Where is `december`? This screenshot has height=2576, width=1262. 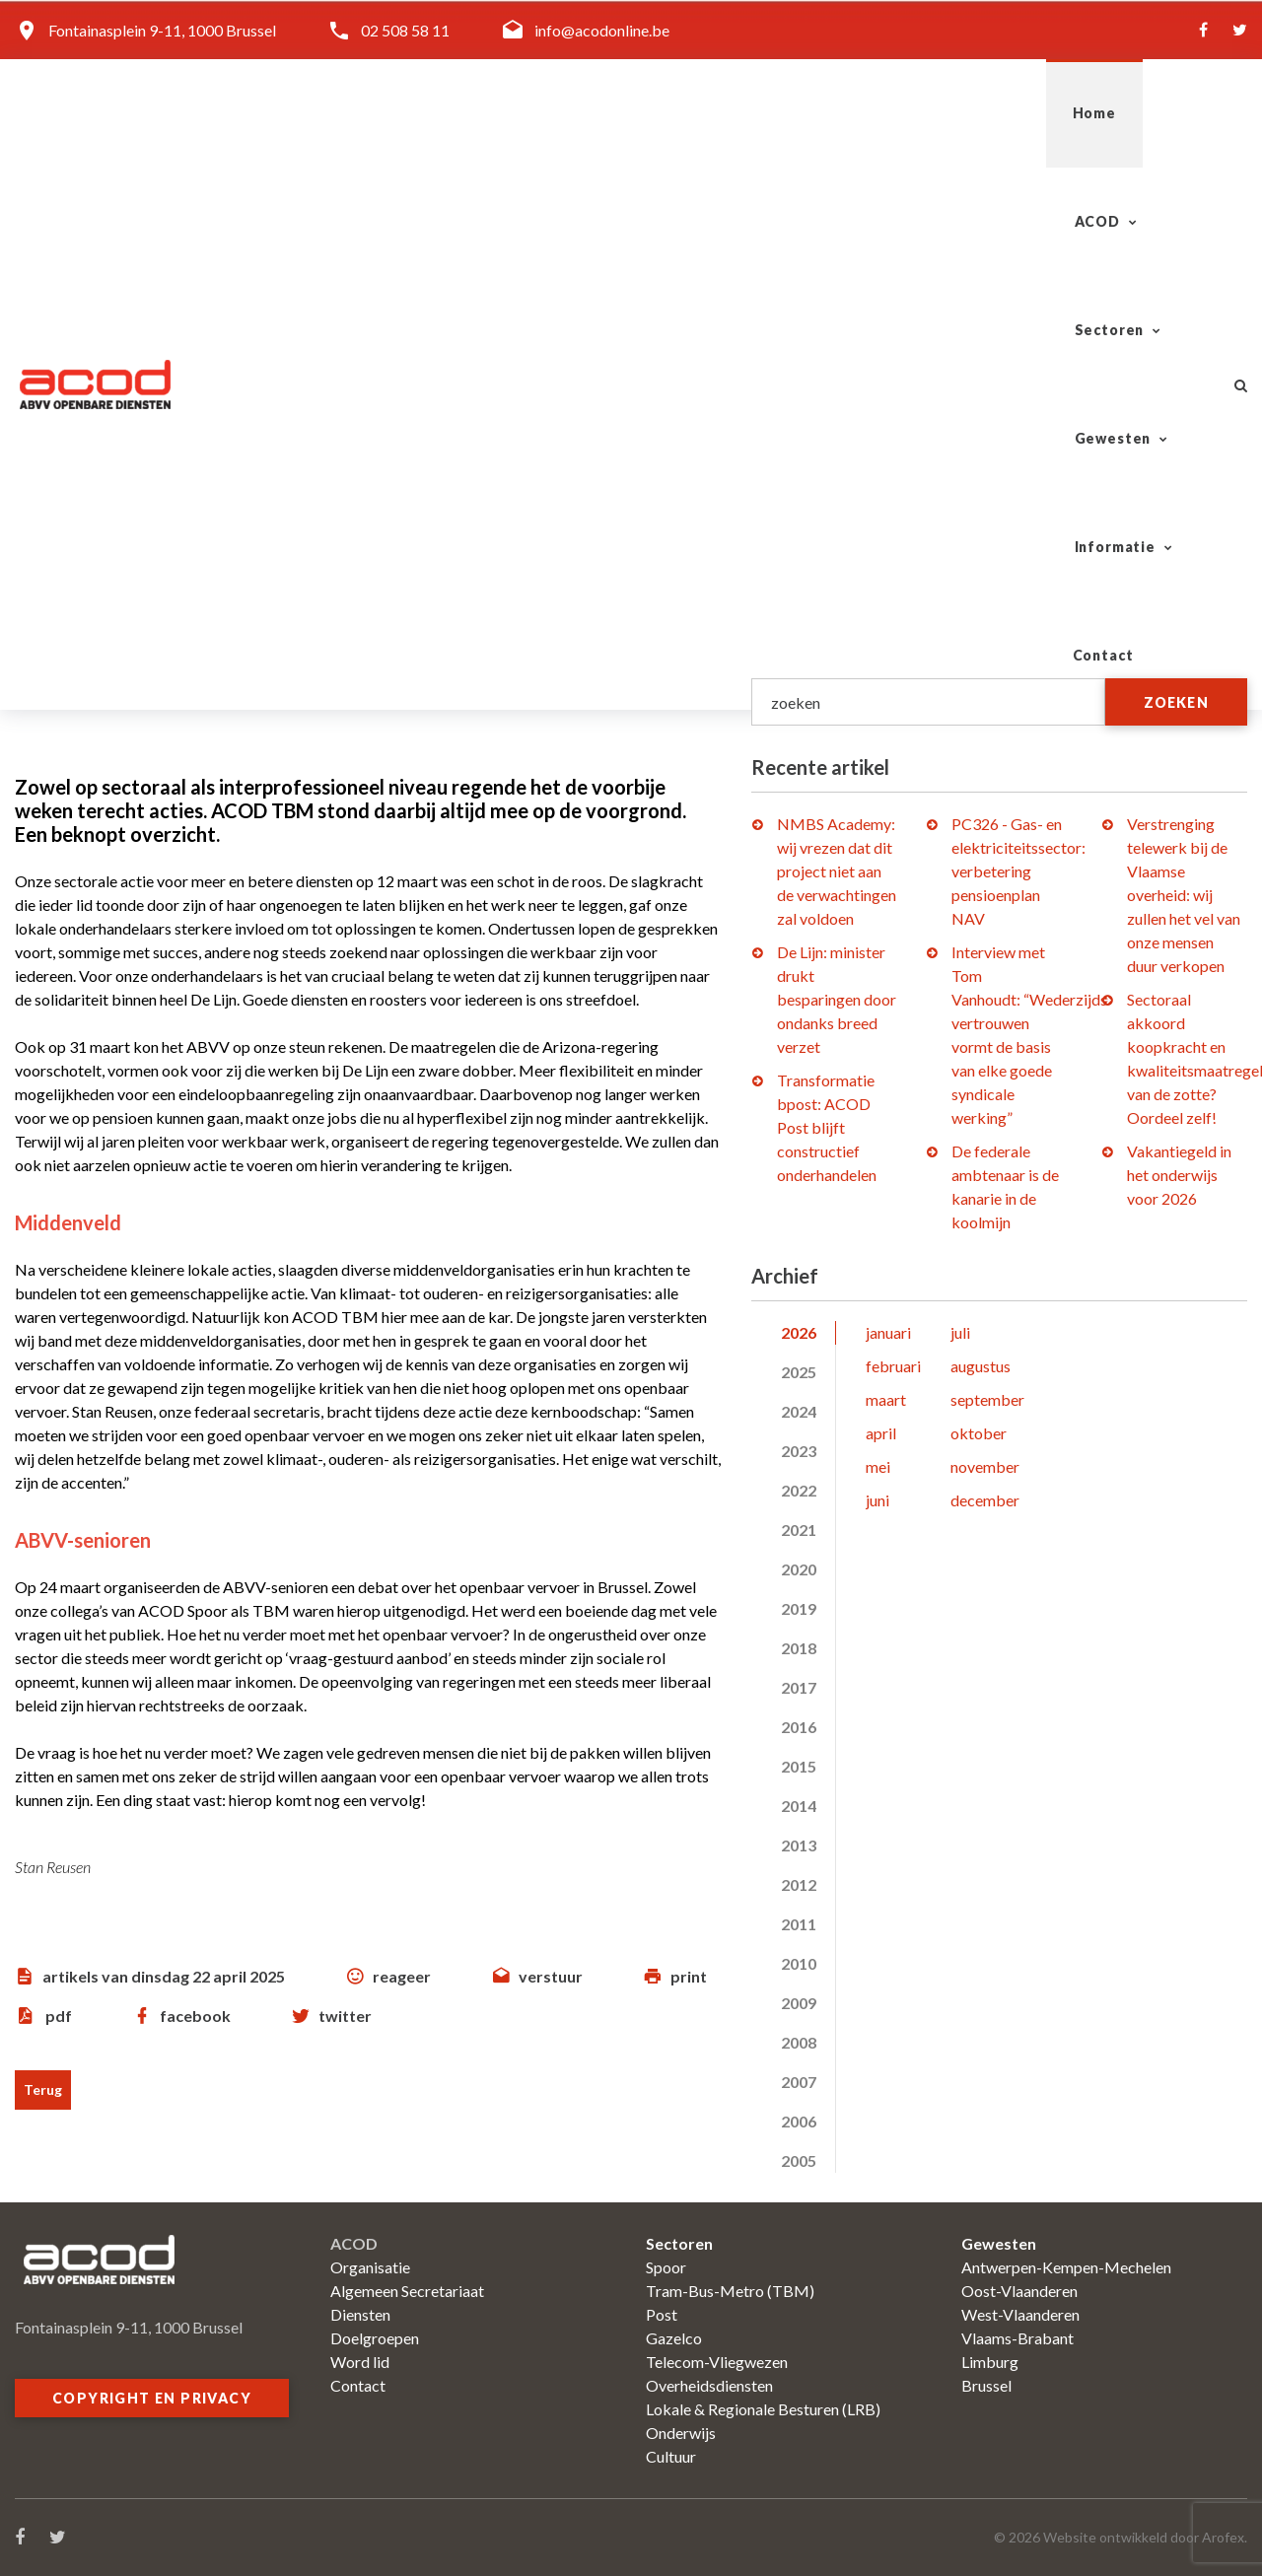
december is located at coordinates (984, 1500).